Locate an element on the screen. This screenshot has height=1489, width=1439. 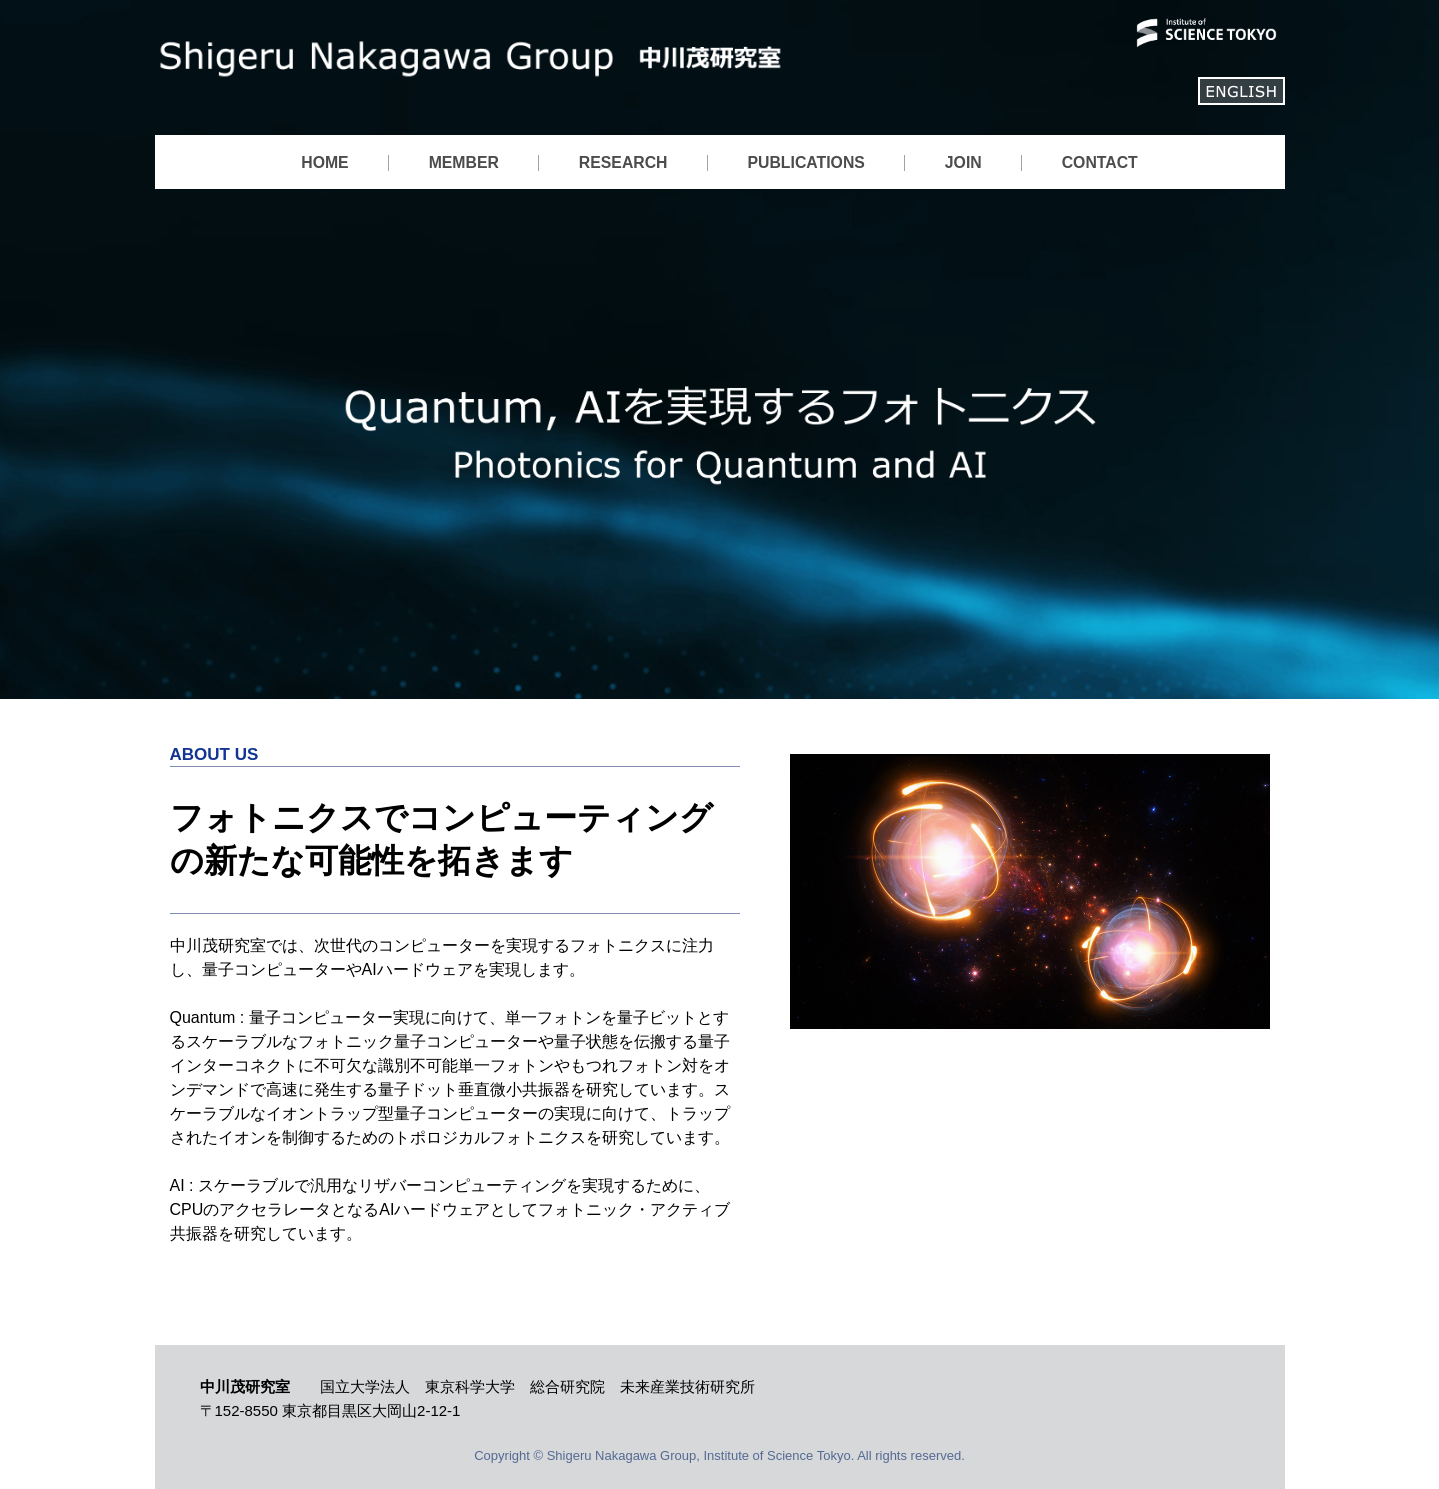
RESEARCH is located at coordinates (623, 163).